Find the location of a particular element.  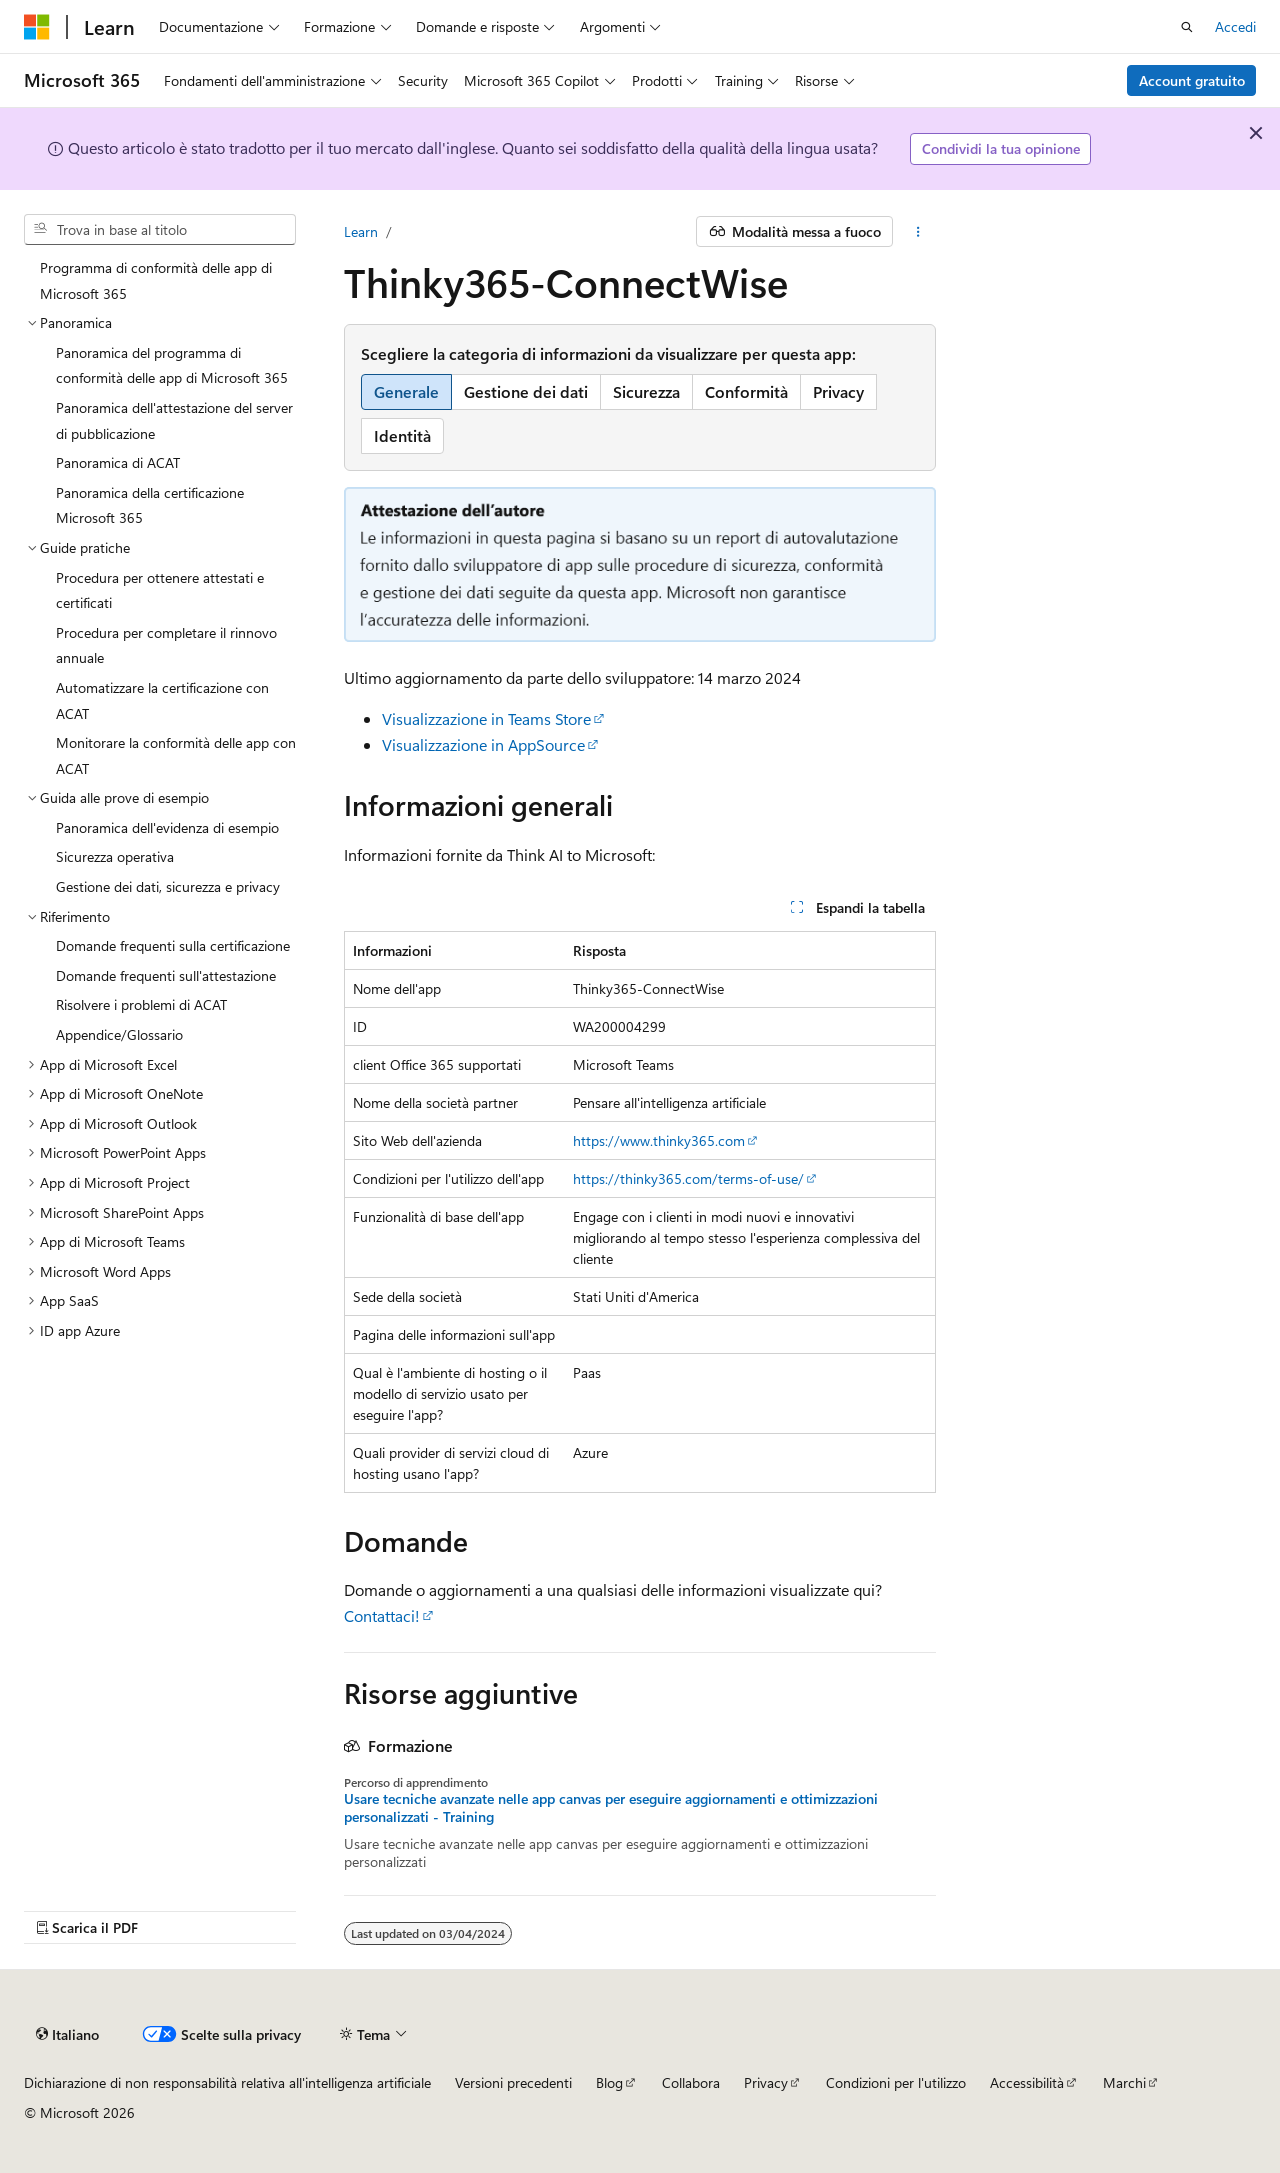

Monitorare la conformità delle app con ACAT [treeitem] is located at coordinates (176, 755).